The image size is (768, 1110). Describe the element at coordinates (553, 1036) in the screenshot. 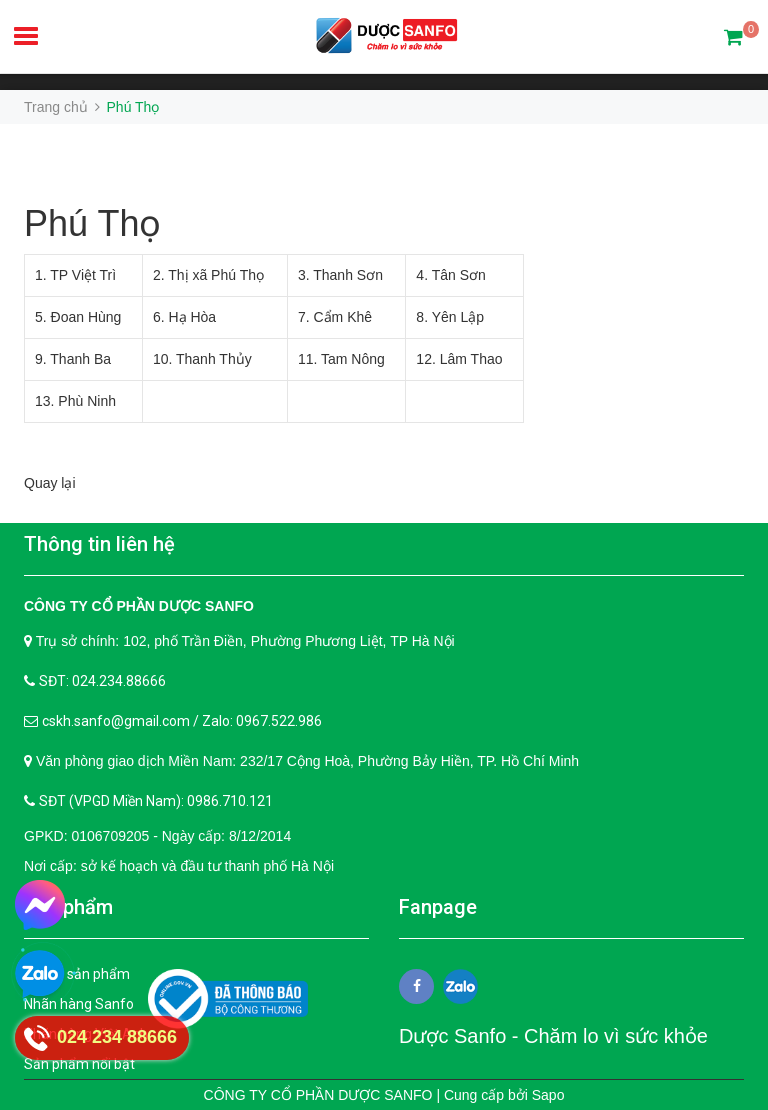

I see `Dược Sanfo - Chăm lo vì sức khỏe` at that location.